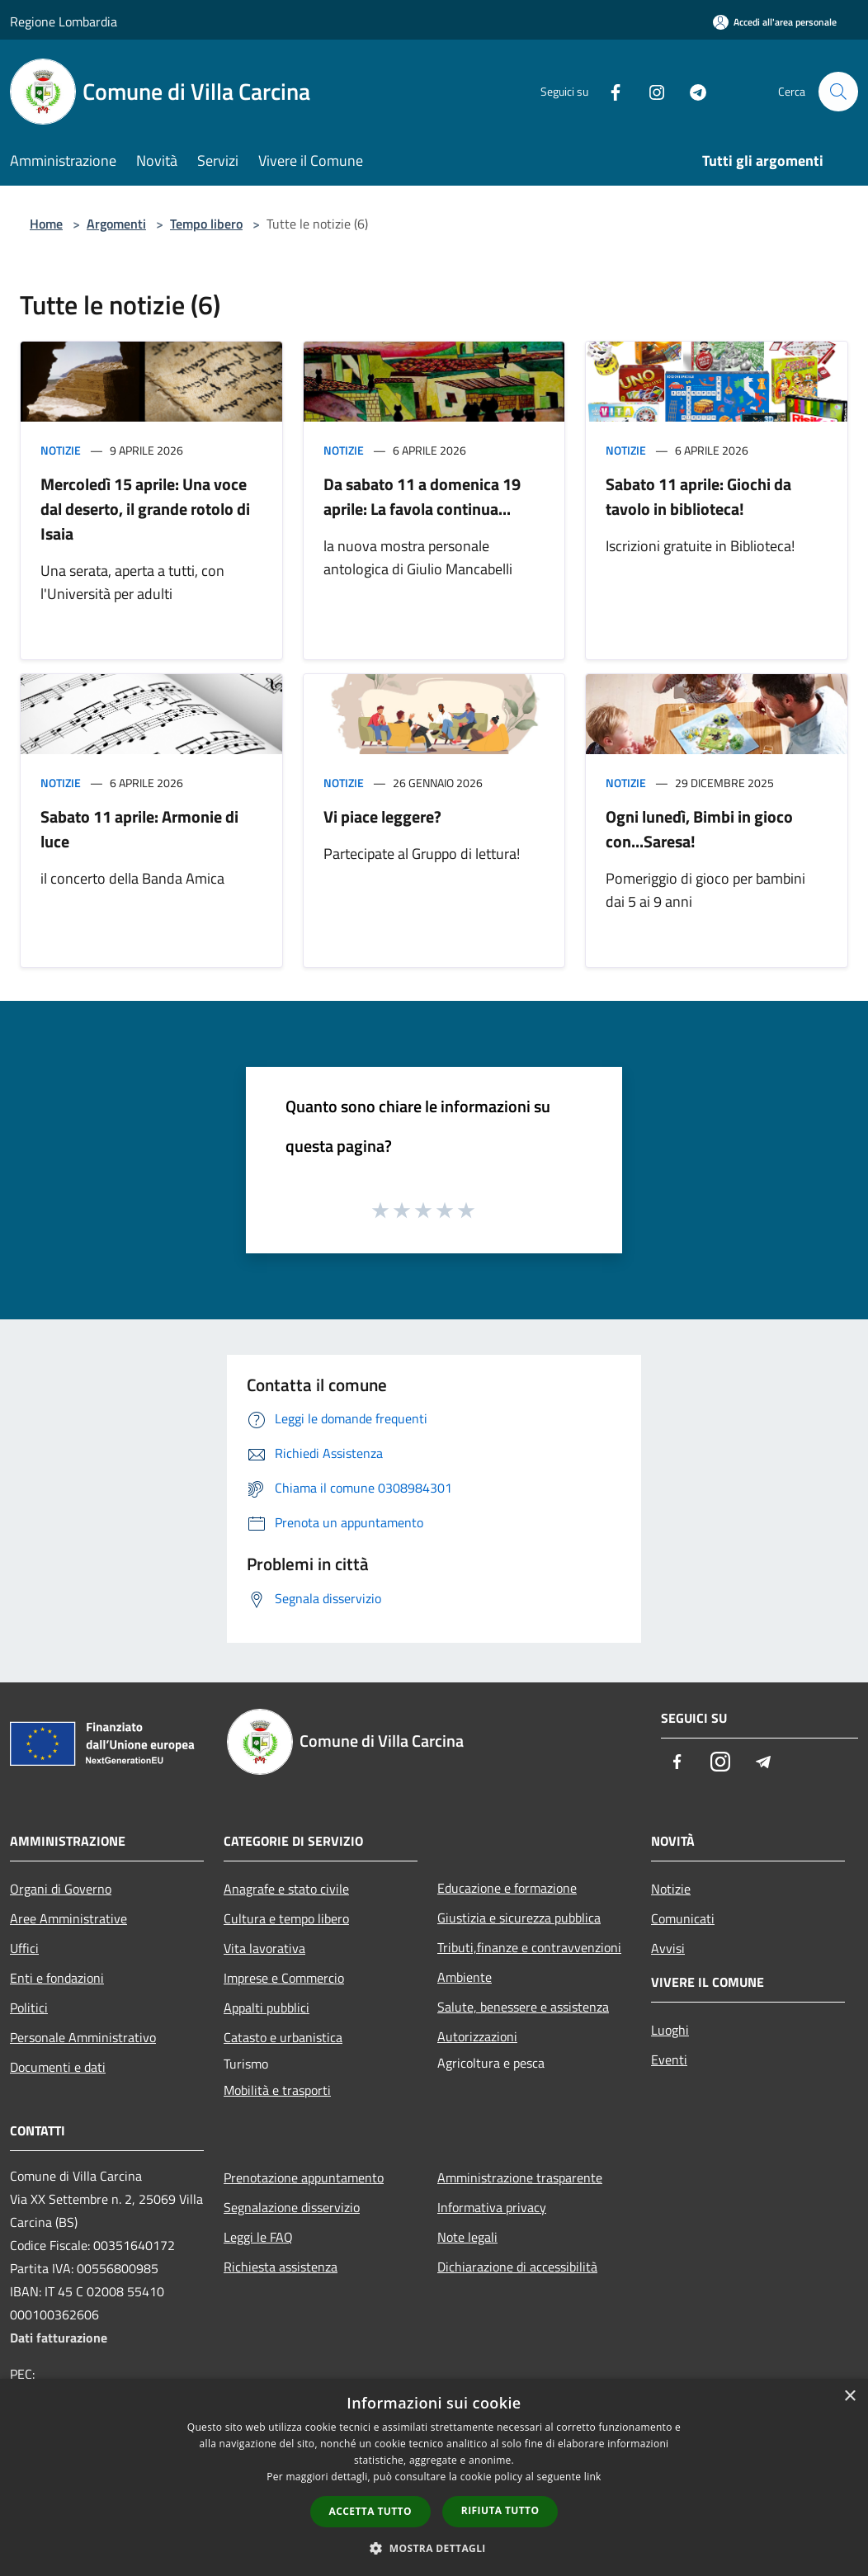 The width and height of the screenshot is (868, 2576). I want to click on [Telegram], so click(691, 91).